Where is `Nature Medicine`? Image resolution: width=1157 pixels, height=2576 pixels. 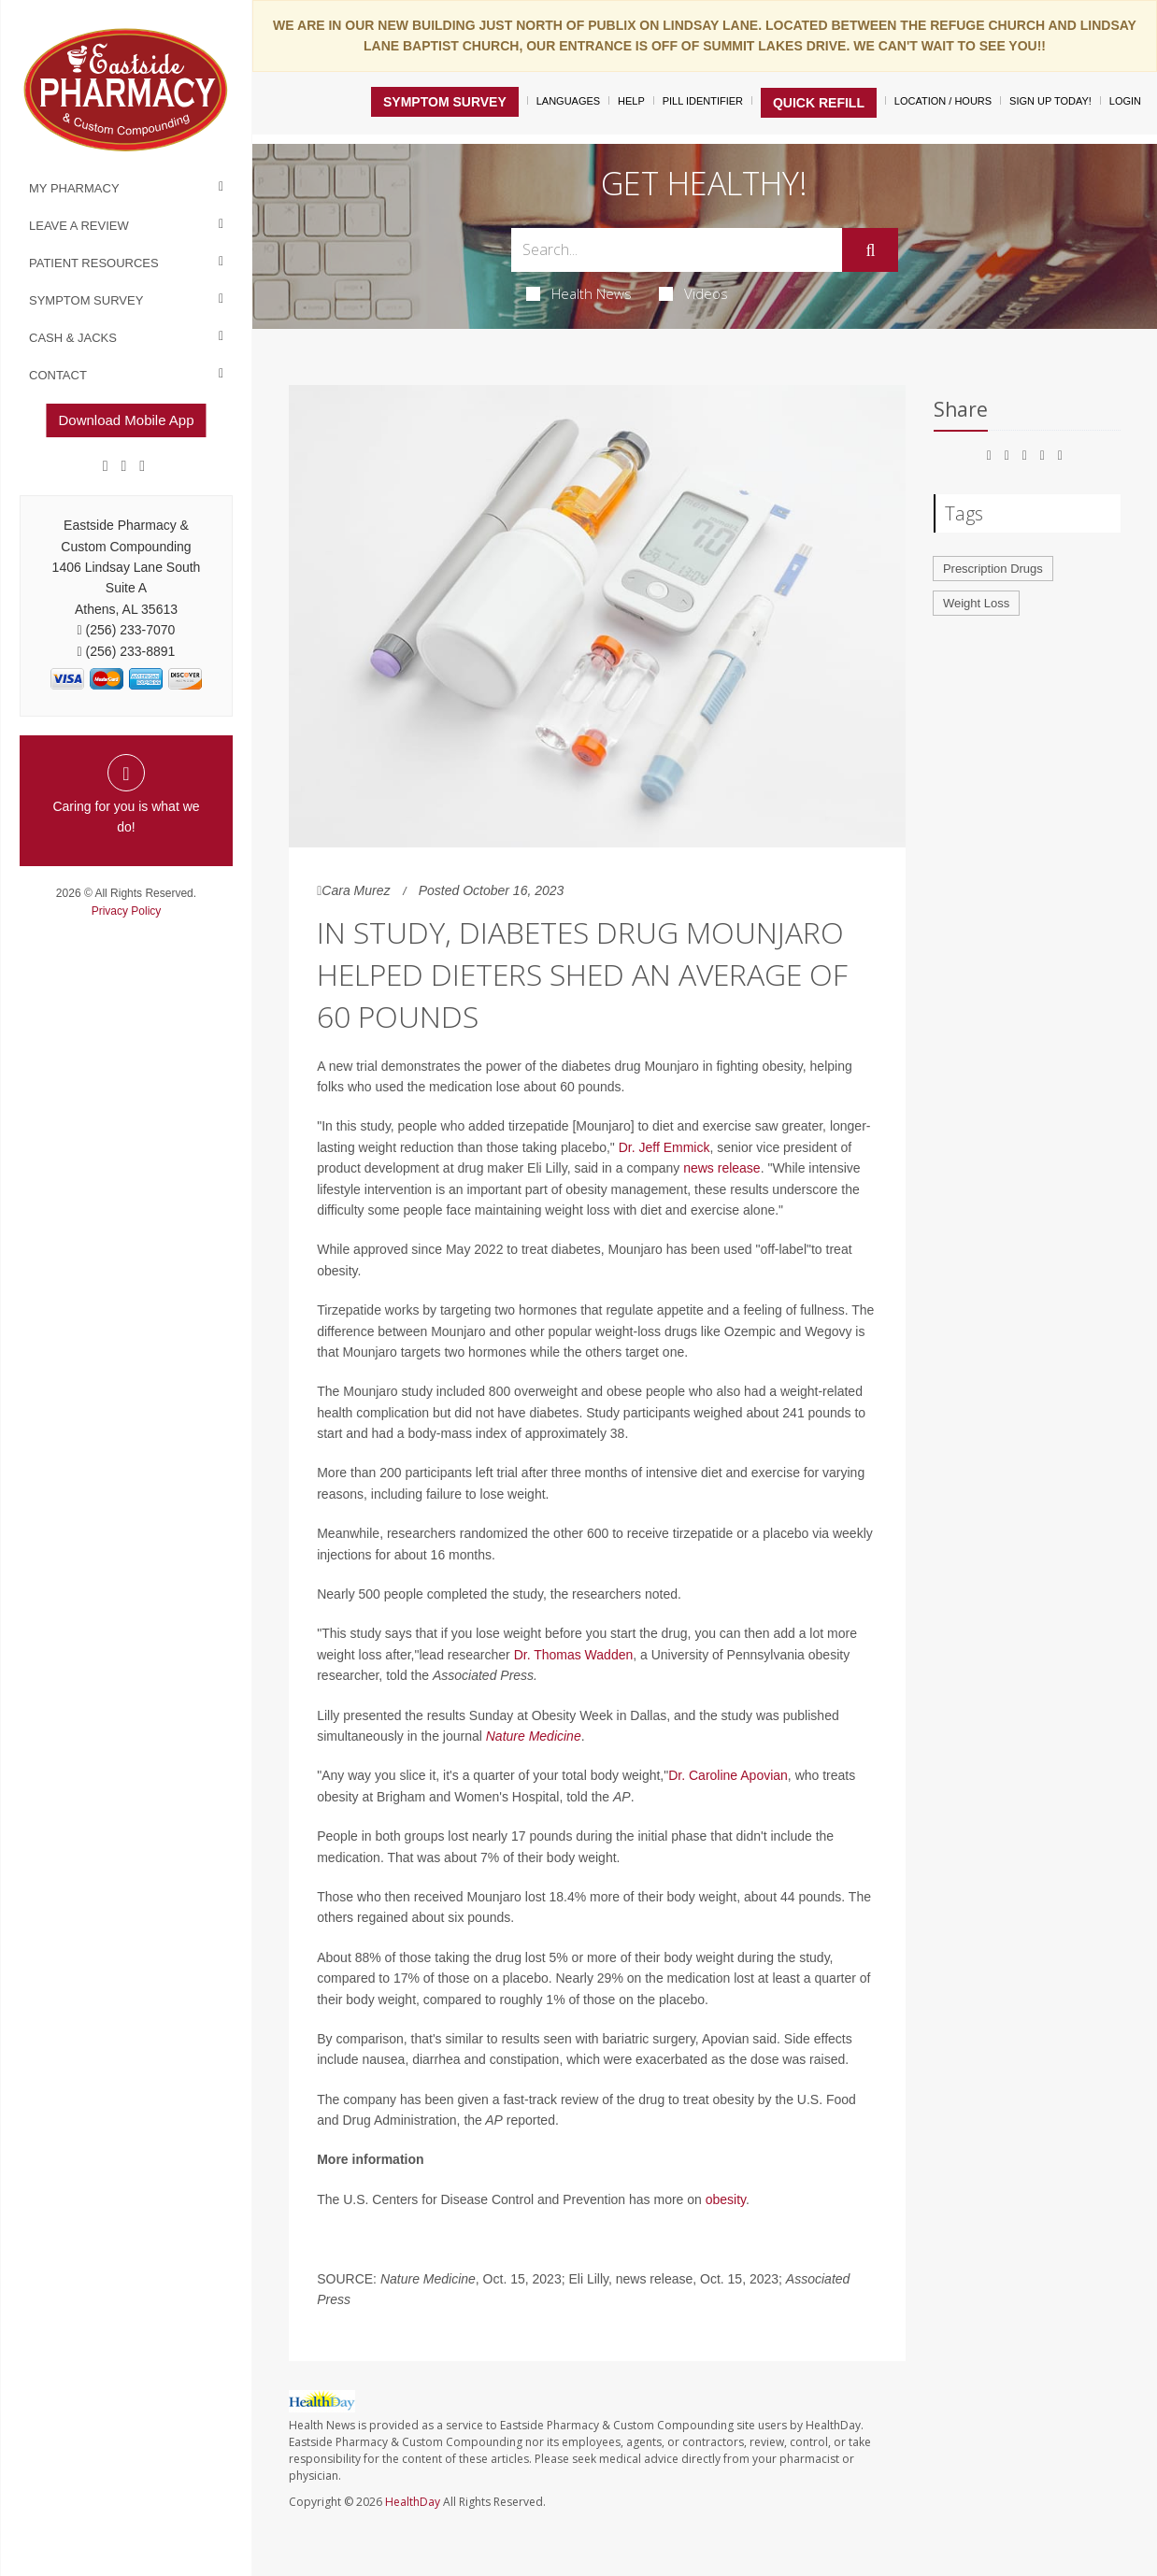 Nature Medicine is located at coordinates (533, 1736).